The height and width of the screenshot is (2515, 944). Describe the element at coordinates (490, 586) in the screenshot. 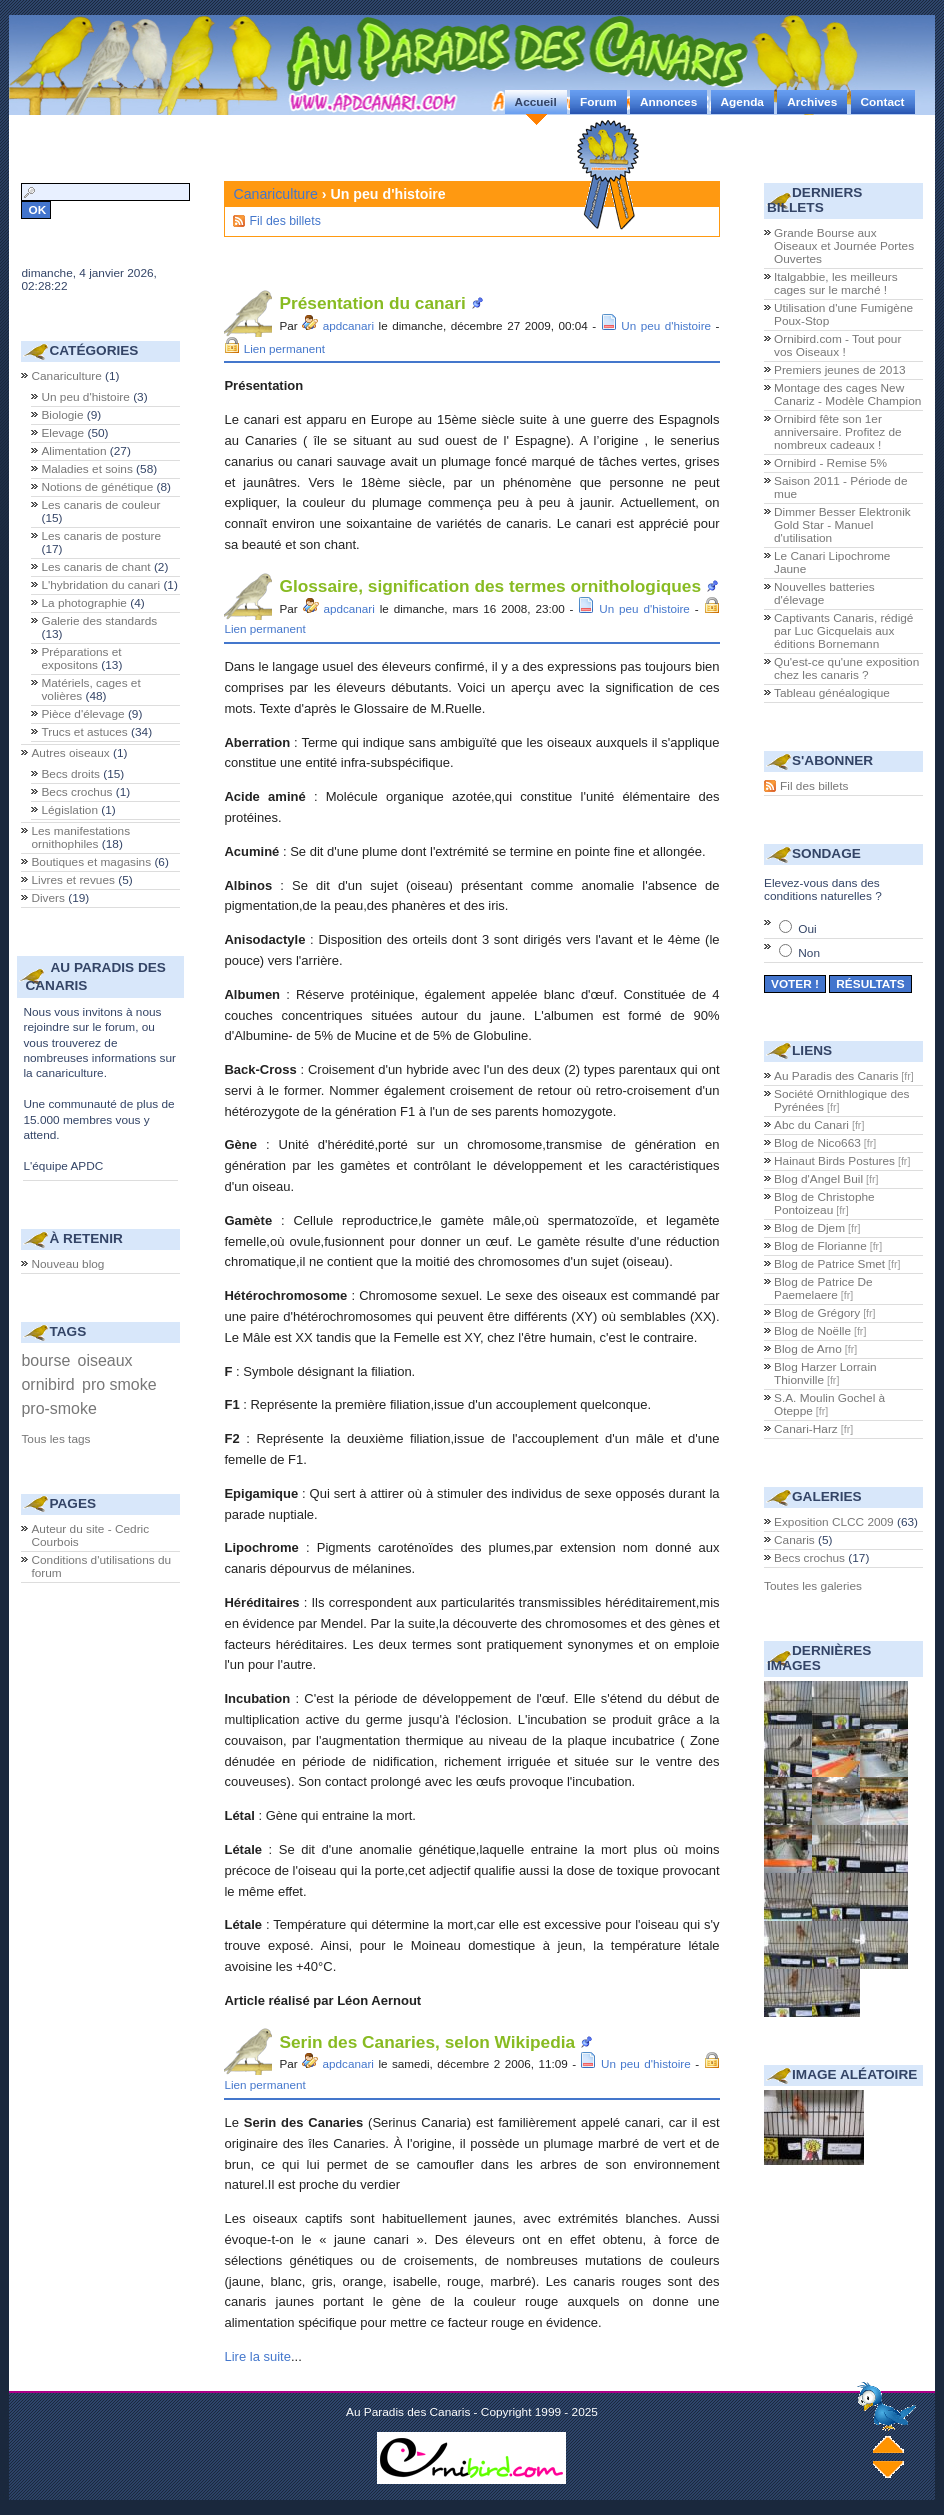

I see `Glossaire, signification des termes ornithologiques` at that location.